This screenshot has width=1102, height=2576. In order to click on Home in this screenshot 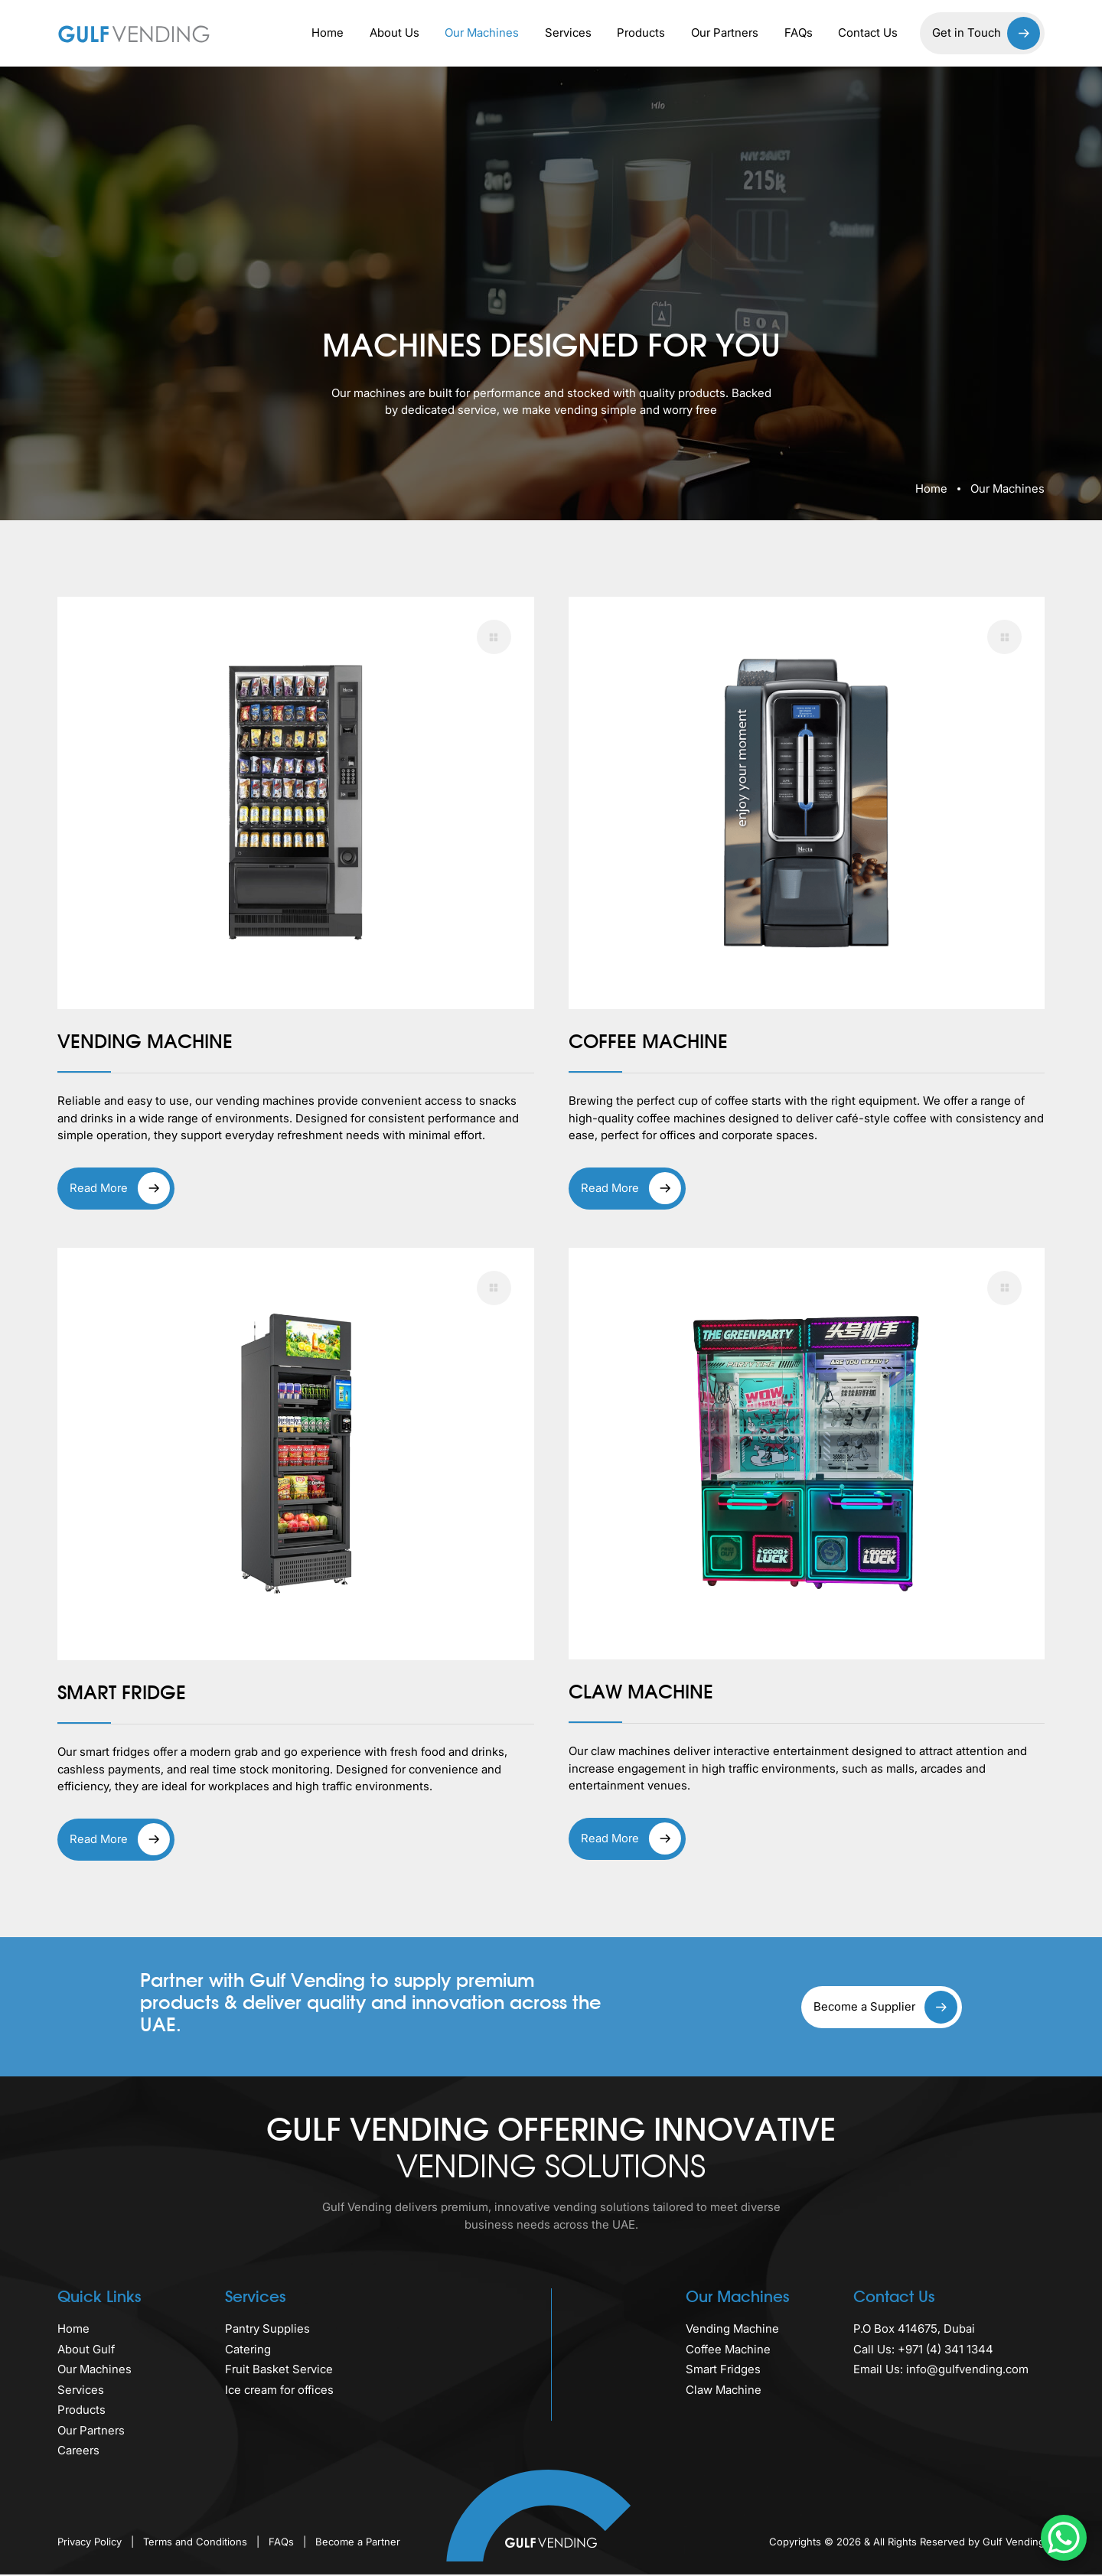, I will do `click(327, 32)`.